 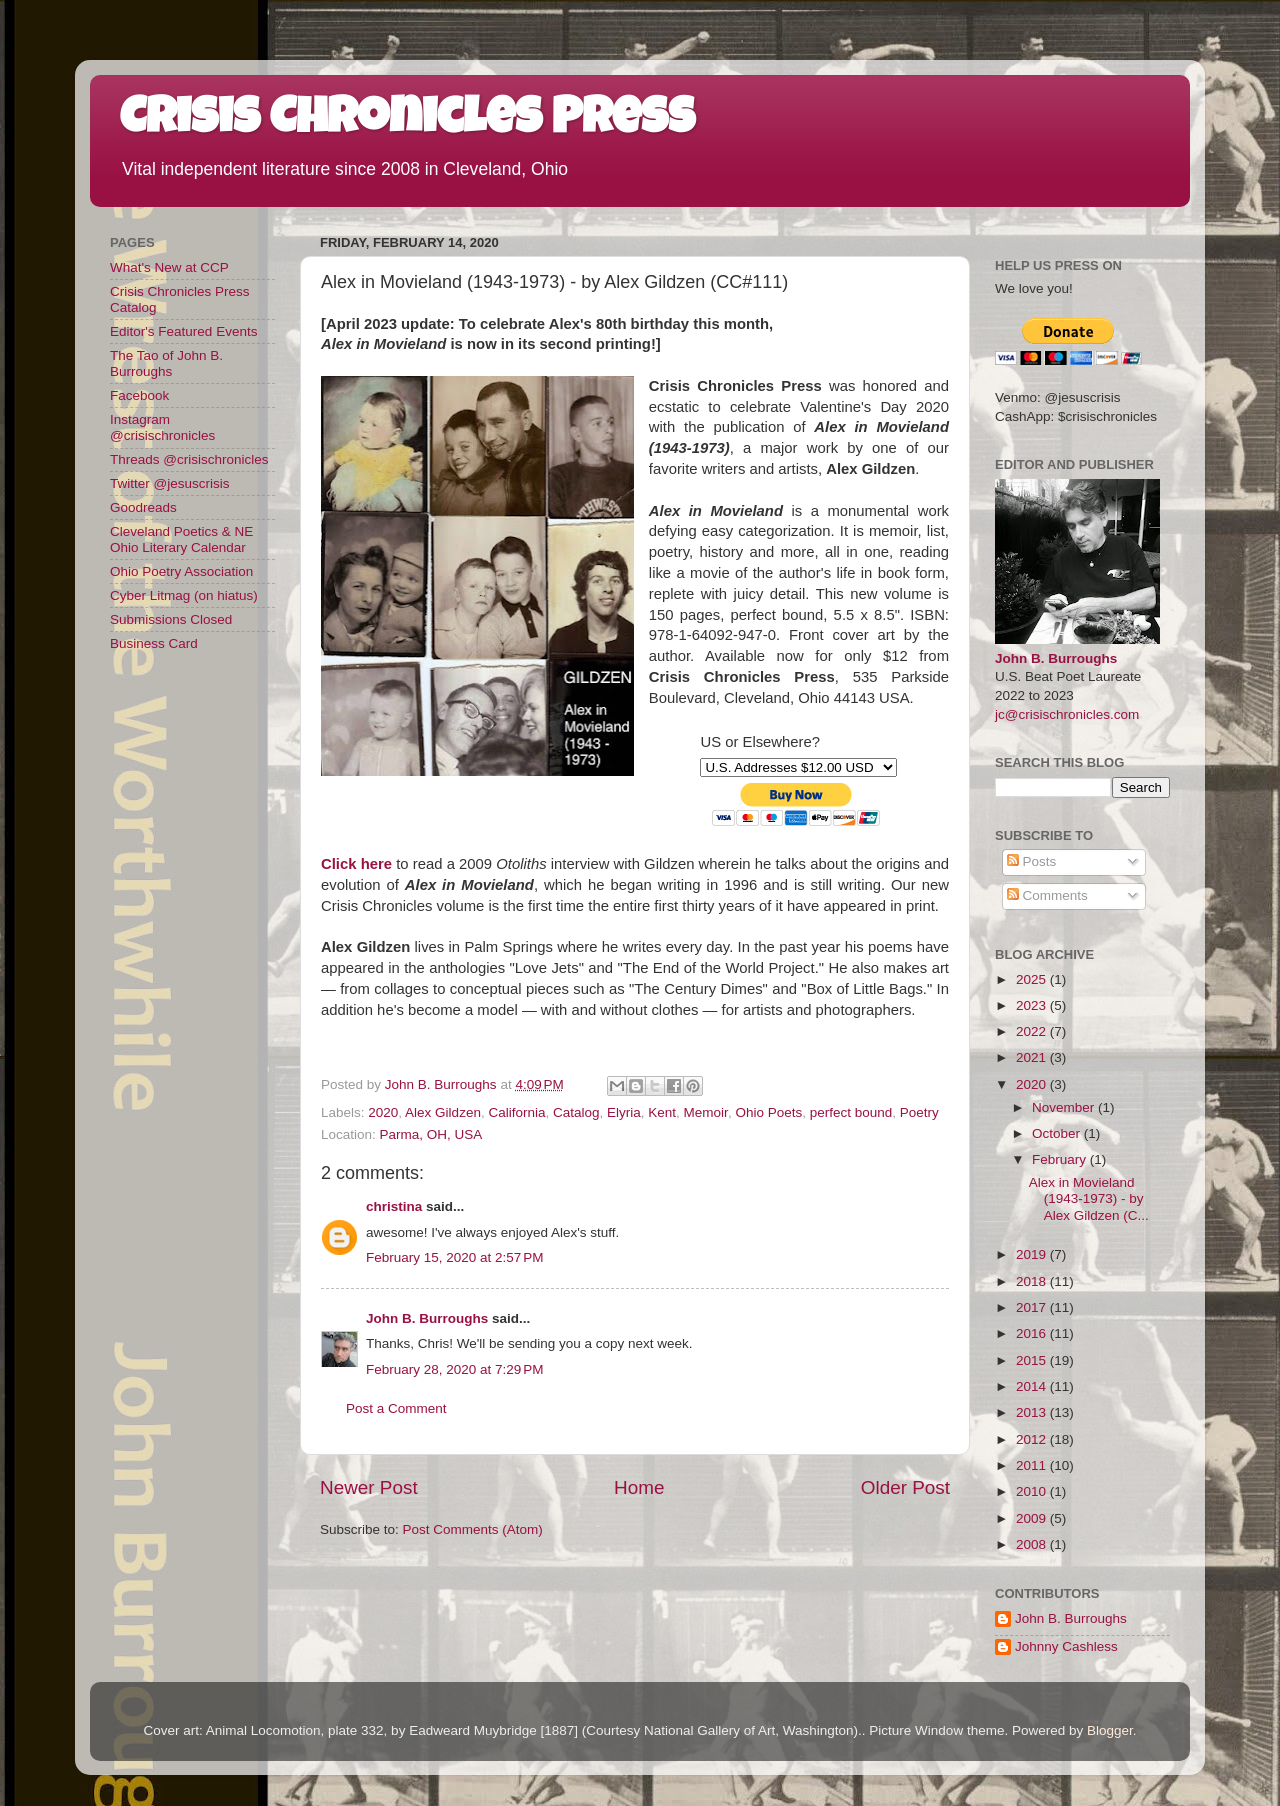 What do you see at coordinates (396, 1408) in the screenshot?
I see `Post a Comment` at bounding box center [396, 1408].